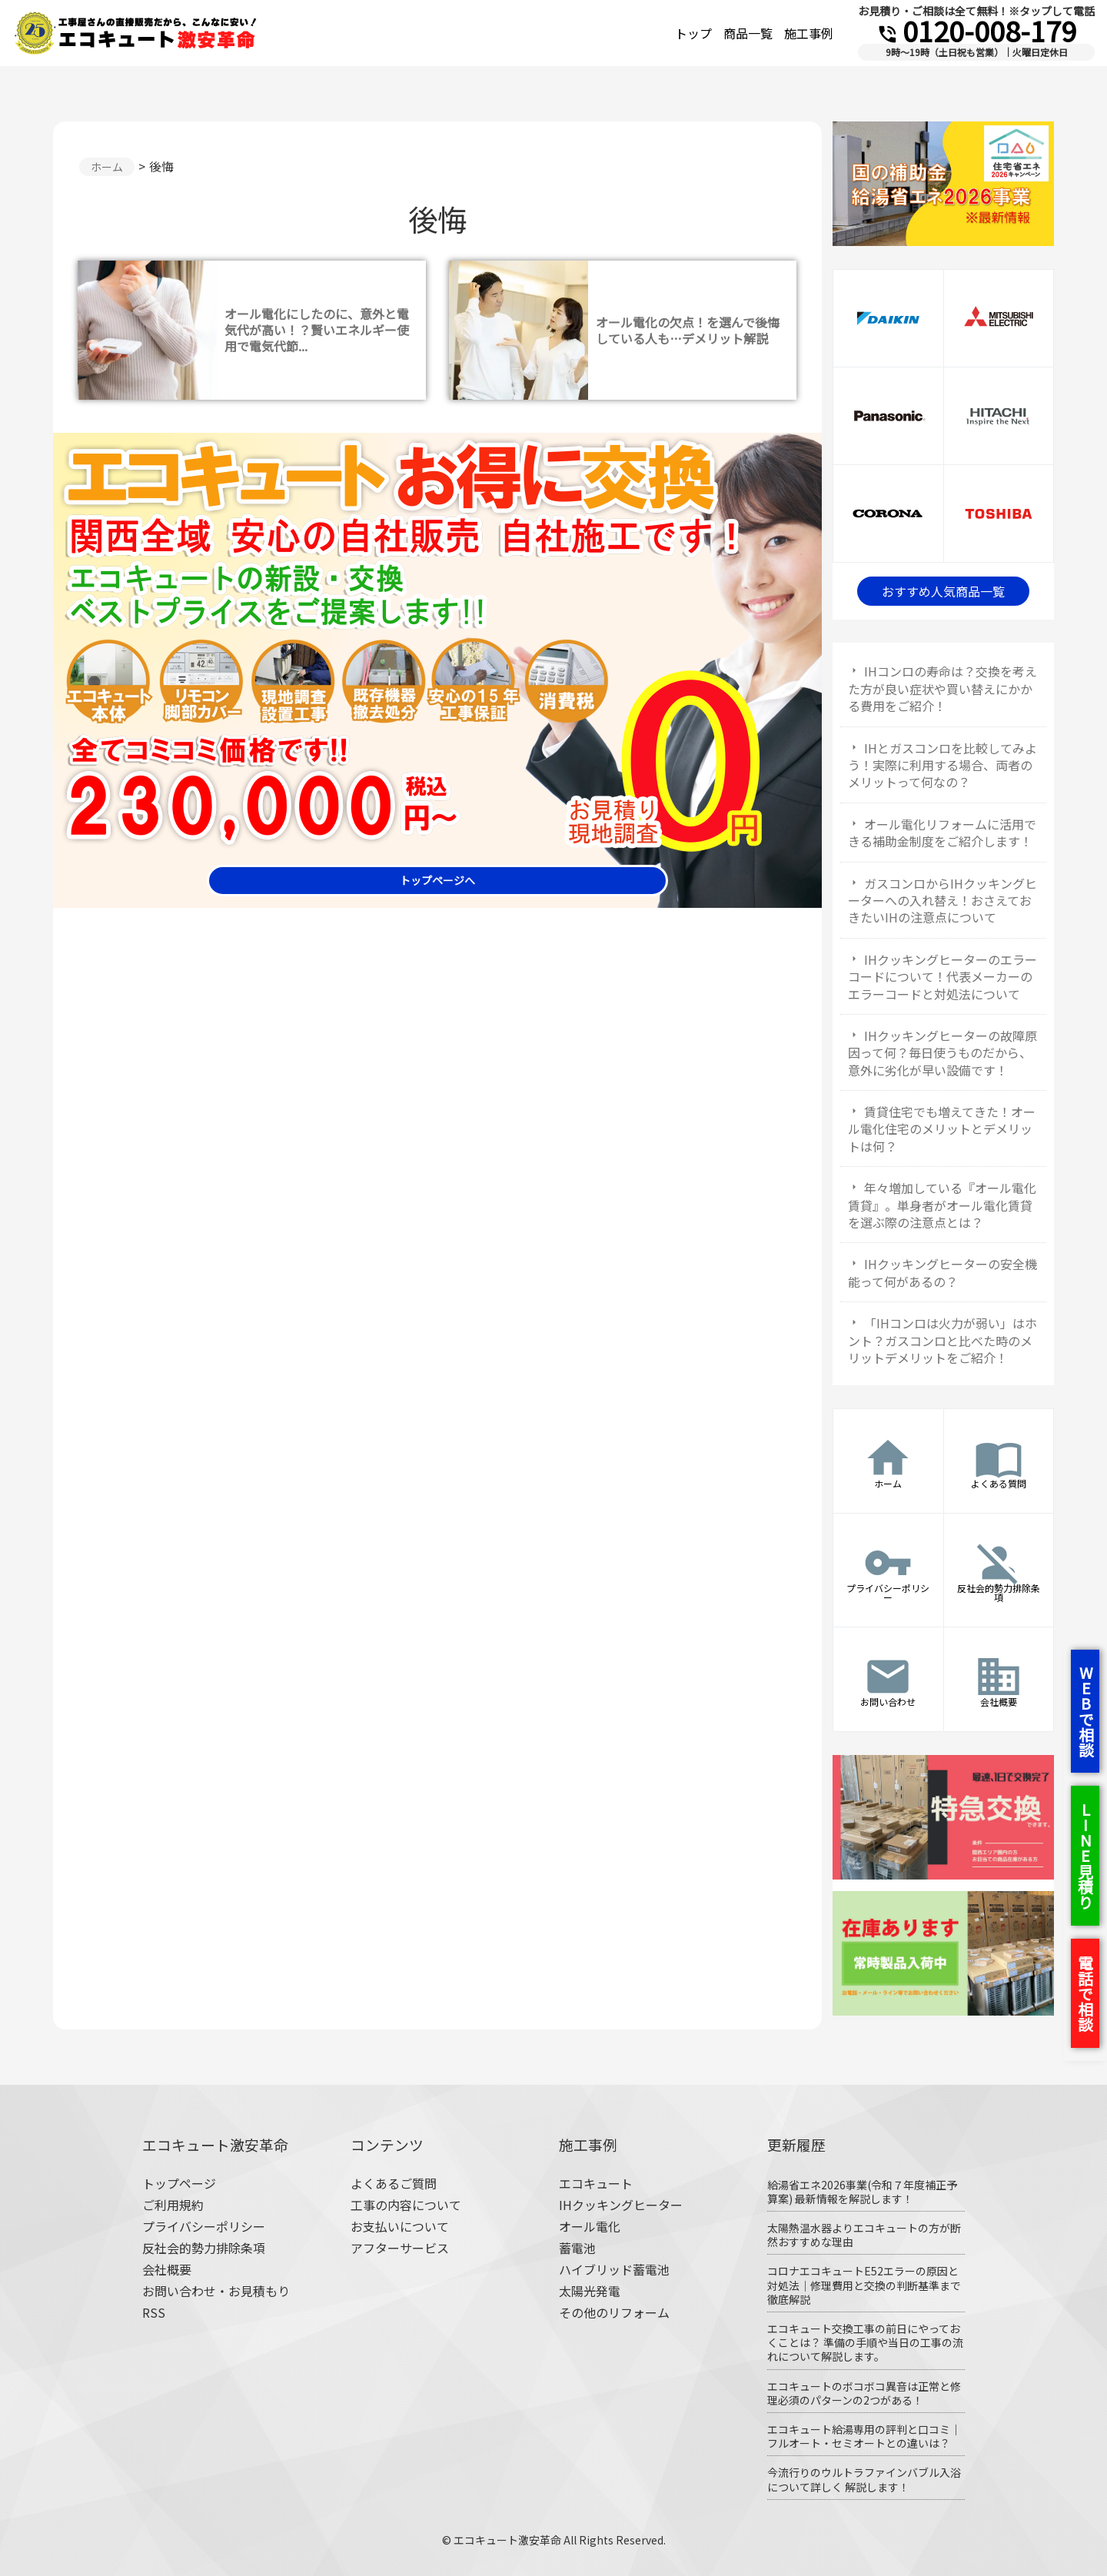  I want to click on 反社会的勢力排除条項, so click(203, 2248).